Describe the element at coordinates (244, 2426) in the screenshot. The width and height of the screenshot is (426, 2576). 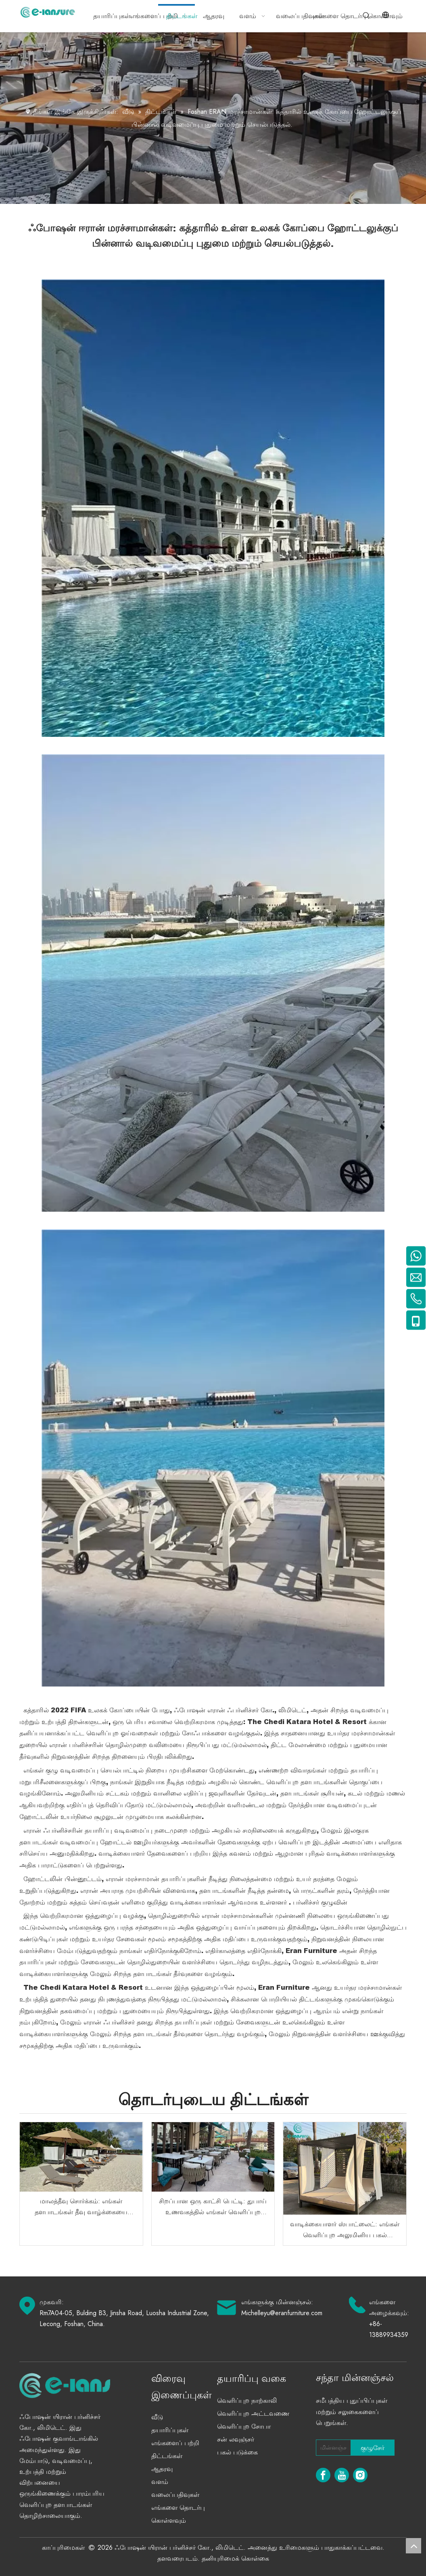
I see `வெளிப்புற சோபா` at that location.